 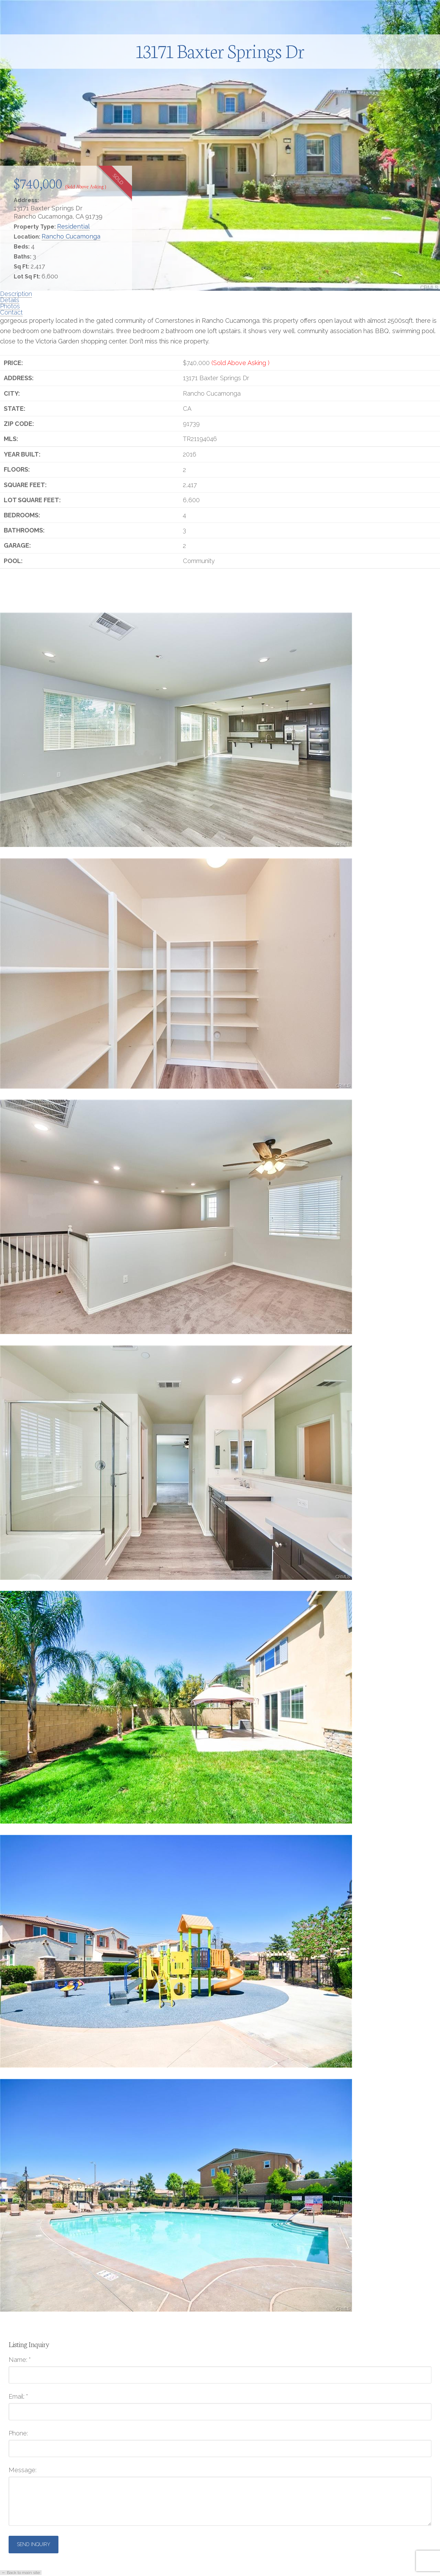 I want to click on Rancho Cucamonga, so click(x=71, y=236).